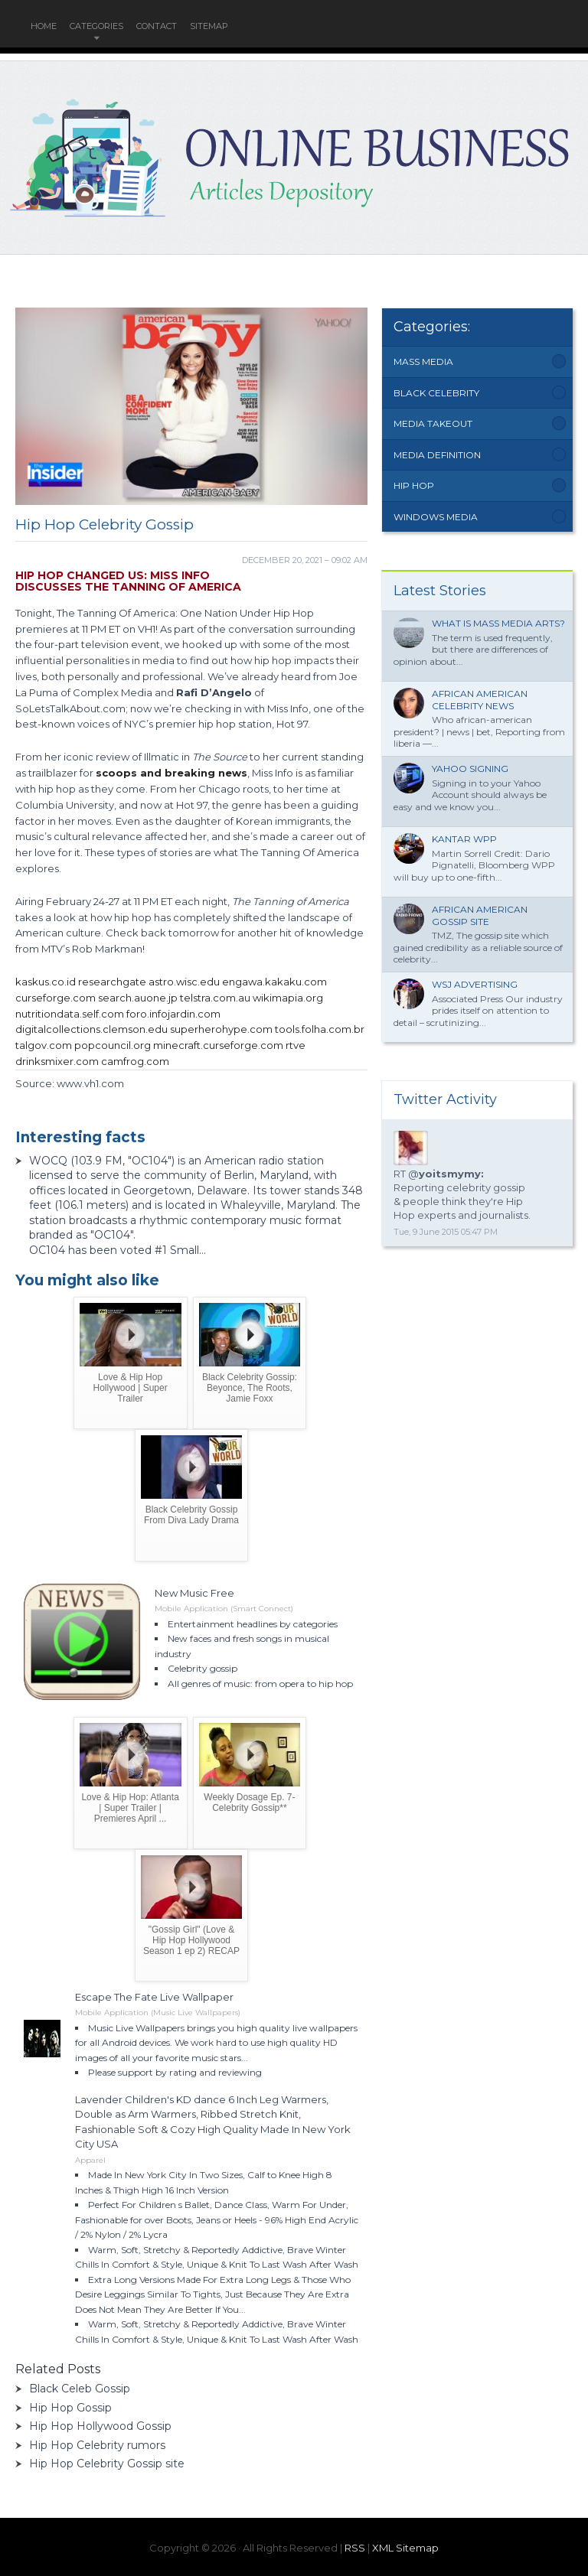 The width and height of the screenshot is (588, 2576). What do you see at coordinates (171, 773) in the screenshot?
I see `scoops and breaking news` at bounding box center [171, 773].